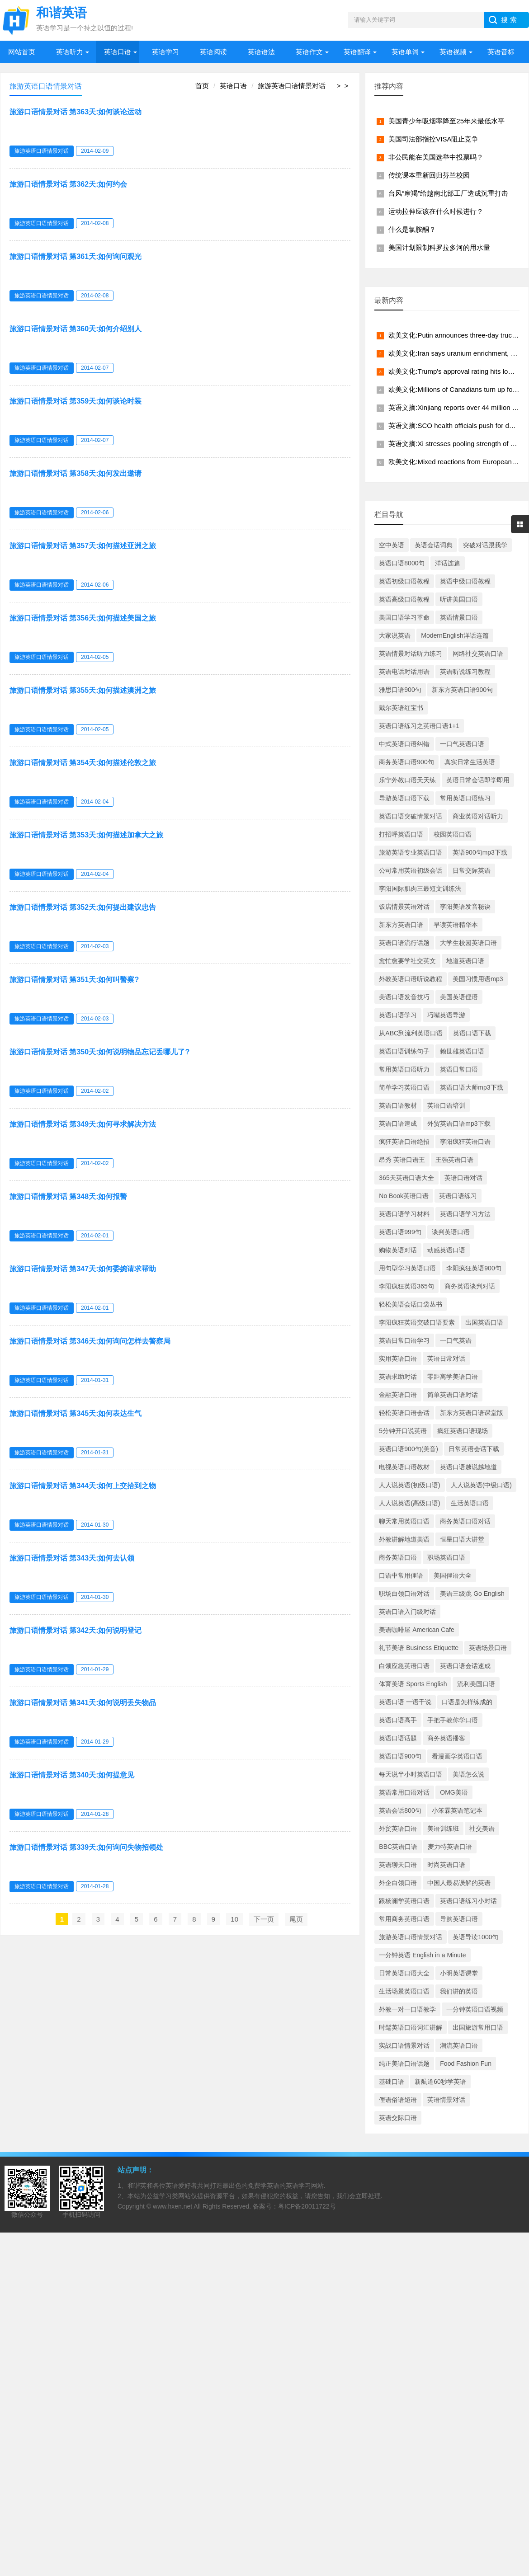 Image resolution: width=529 pixels, height=2576 pixels. I want to click on 小笨霖英语笔记本, so click(457, 1810).